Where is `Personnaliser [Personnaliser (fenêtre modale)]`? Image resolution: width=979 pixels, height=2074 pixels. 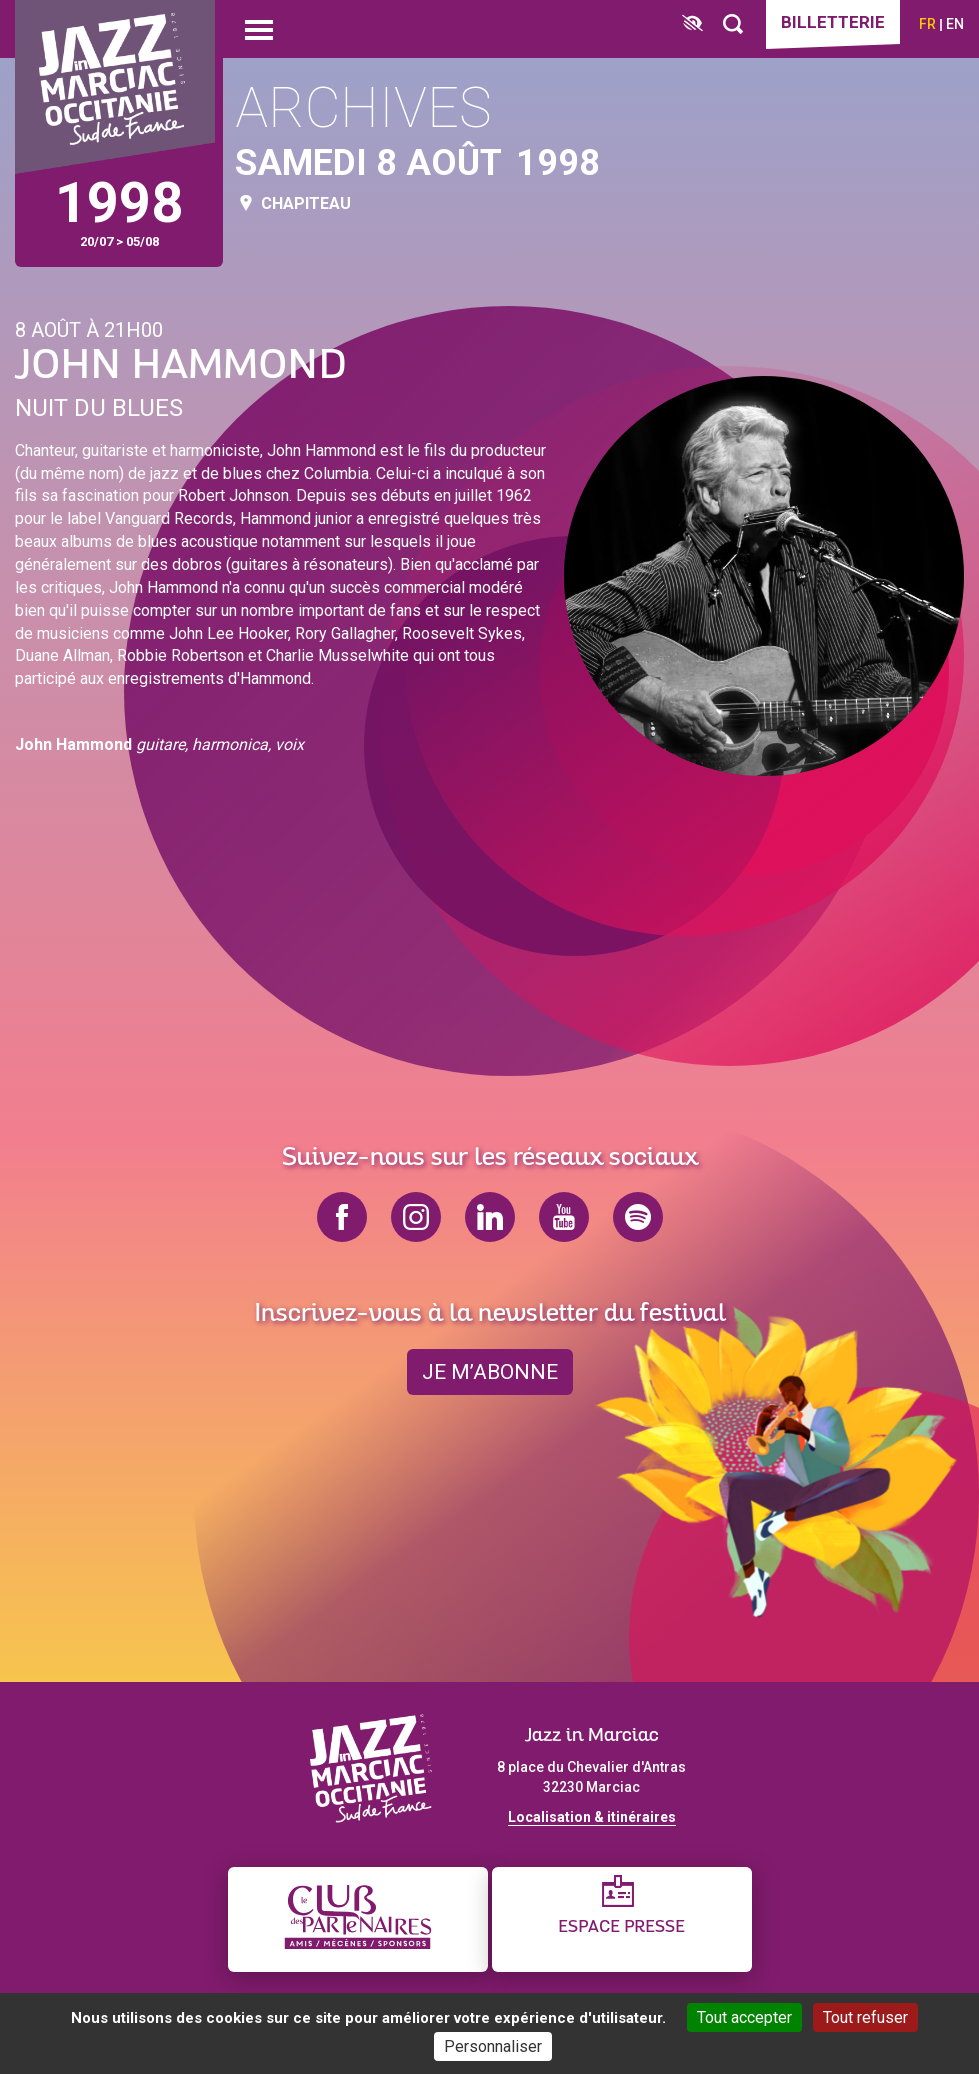 Personnaliser [Personnaliser (fenêtre modale)] is located at coordinates (493, 2046).